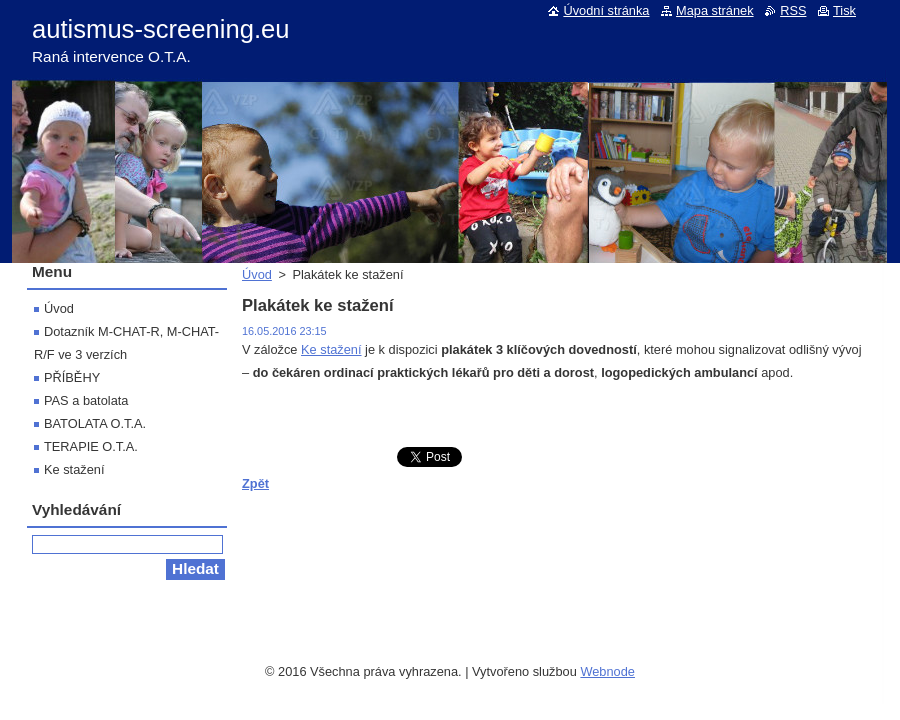  I want to click on PŘÍBĚHY, so click(72, 377).